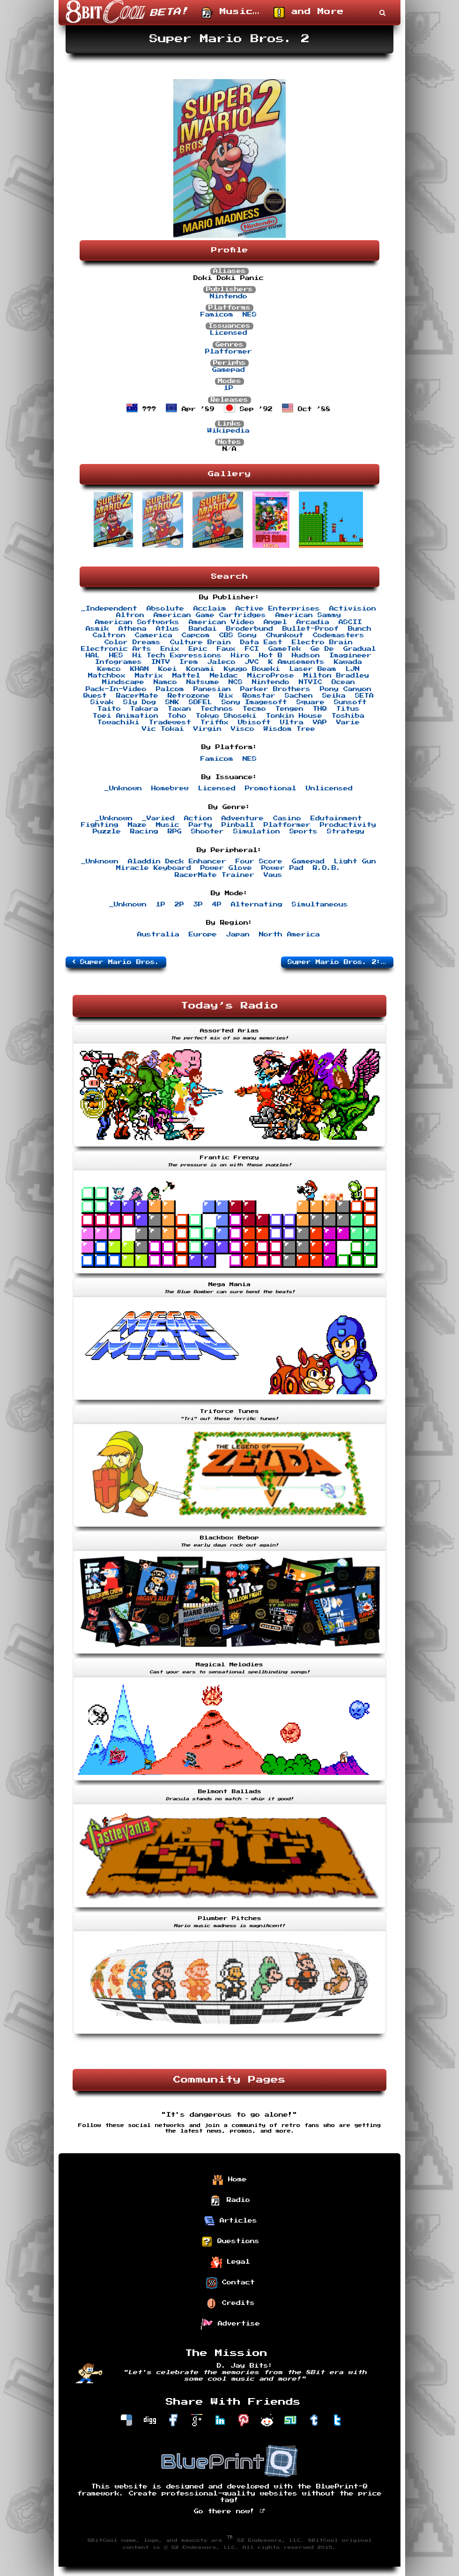 This screenshot has width=459, height=2576. Describe the element at coordinates (170, 649) in the screenshot. I see `Enix` at that location.